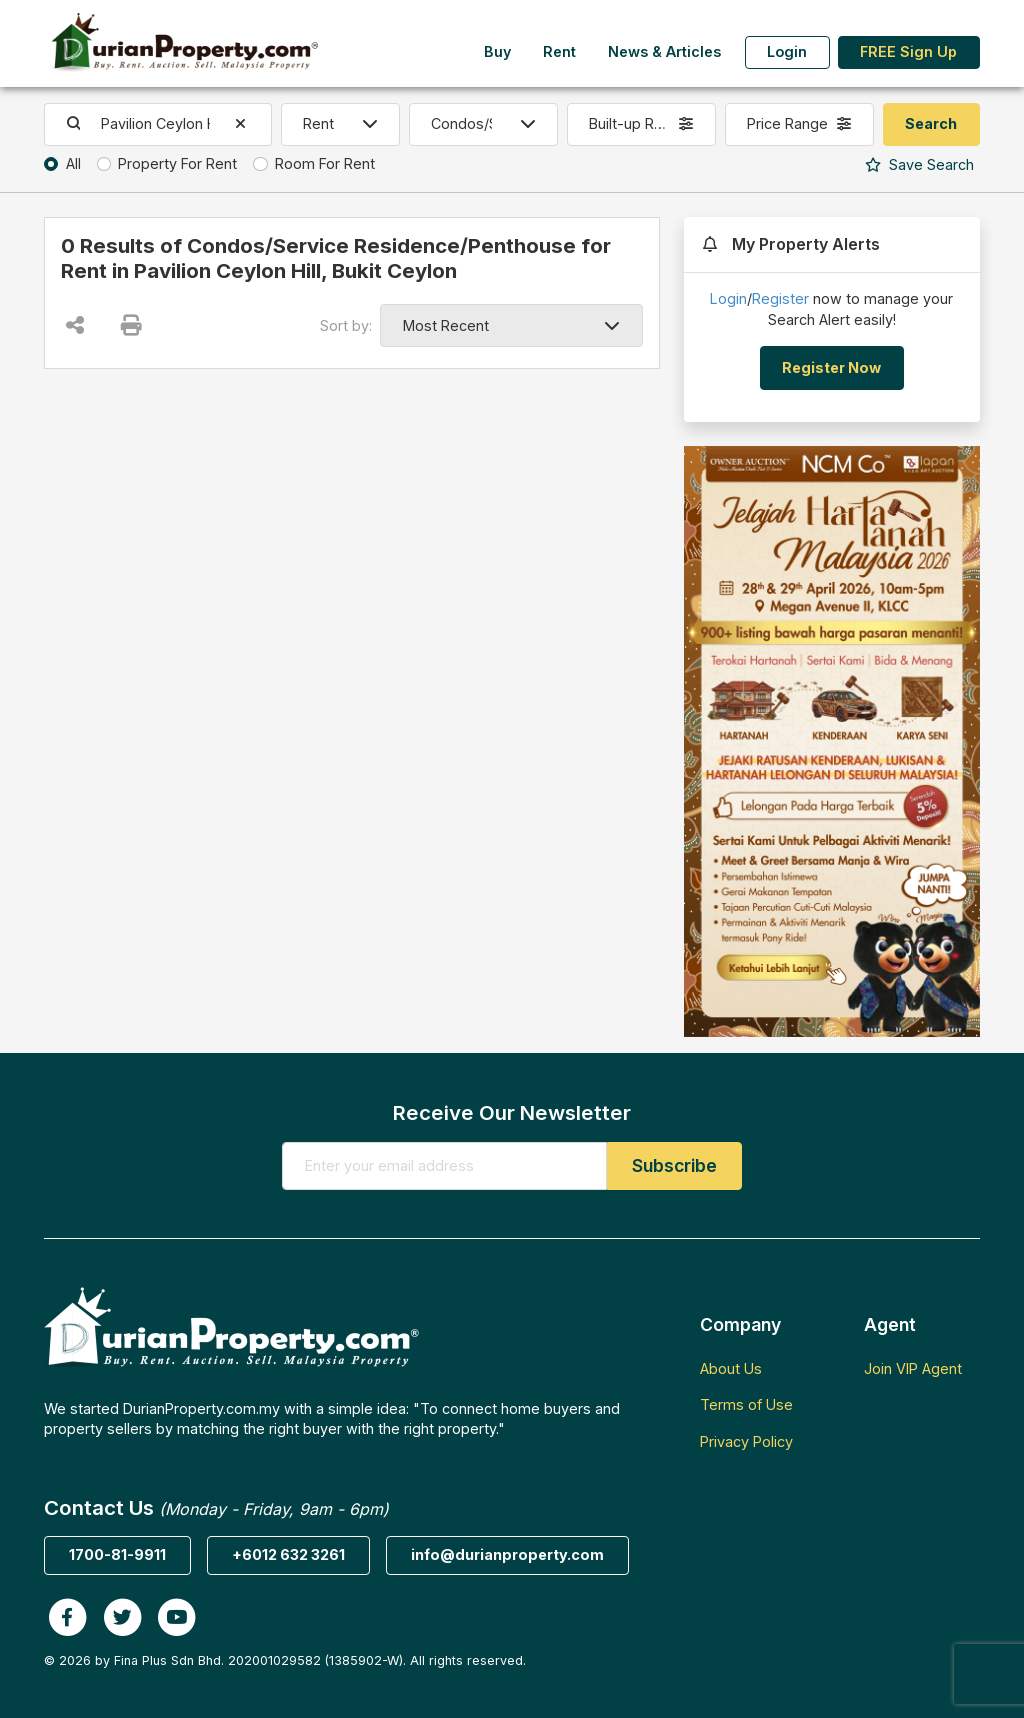 The height and width of the screenshot is (1718, 1024). I want to click on Buy, so click(497, 51).